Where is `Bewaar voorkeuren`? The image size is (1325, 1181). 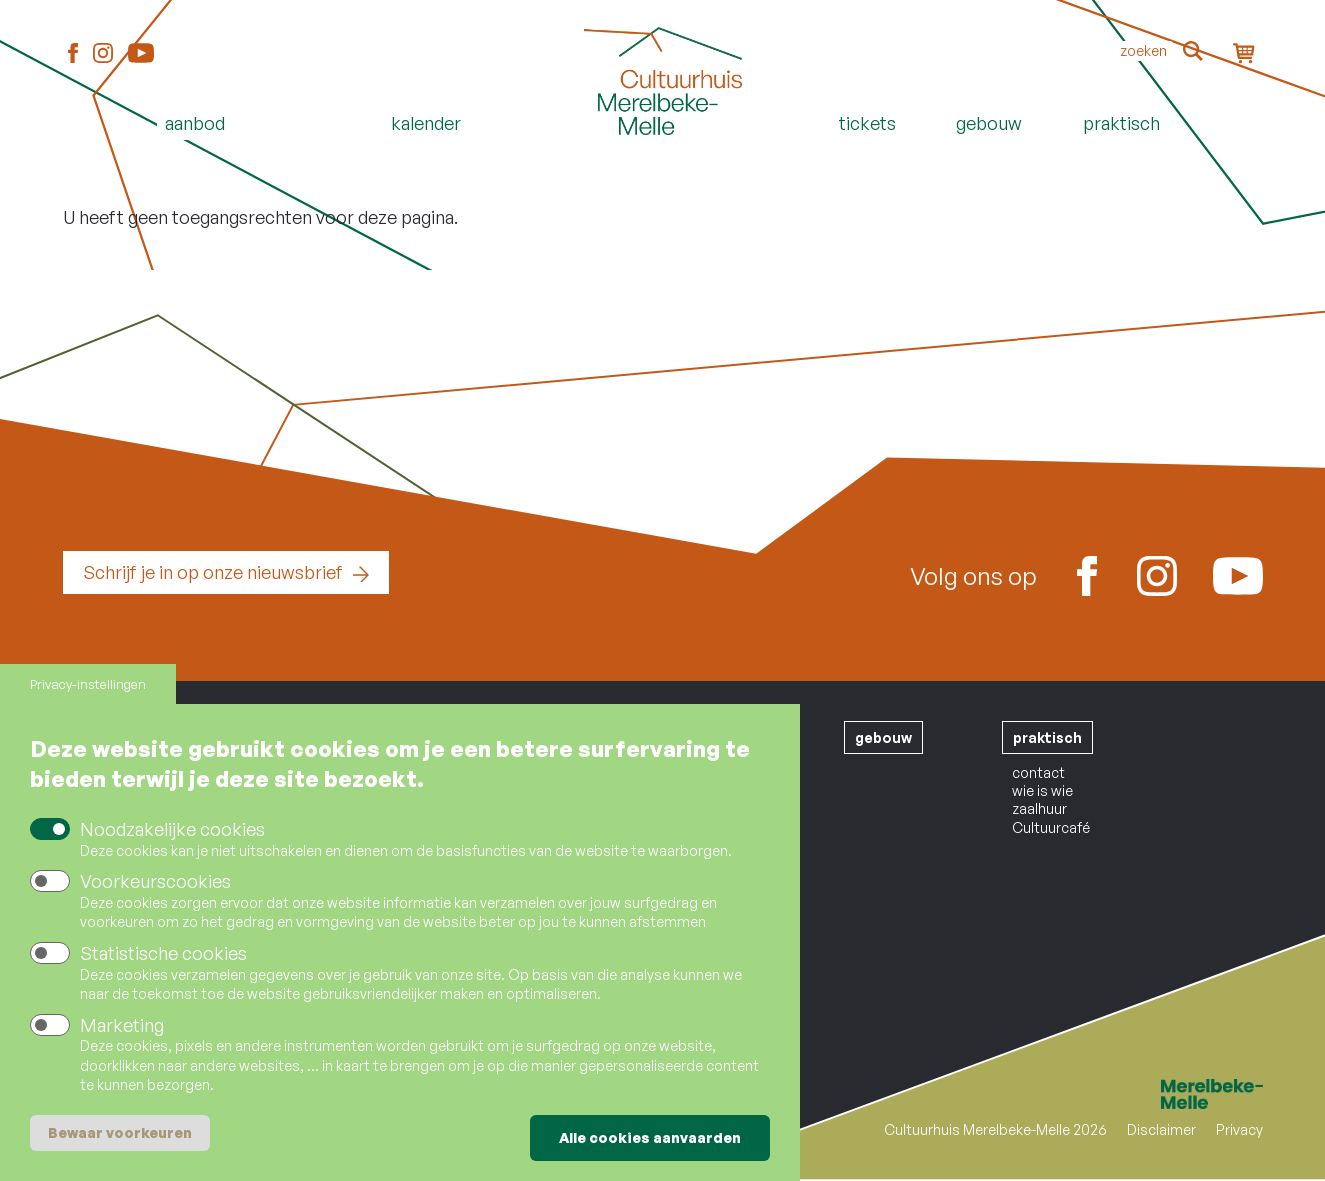
Bewaar voorkeuren is located at coordinates (120, 1134).